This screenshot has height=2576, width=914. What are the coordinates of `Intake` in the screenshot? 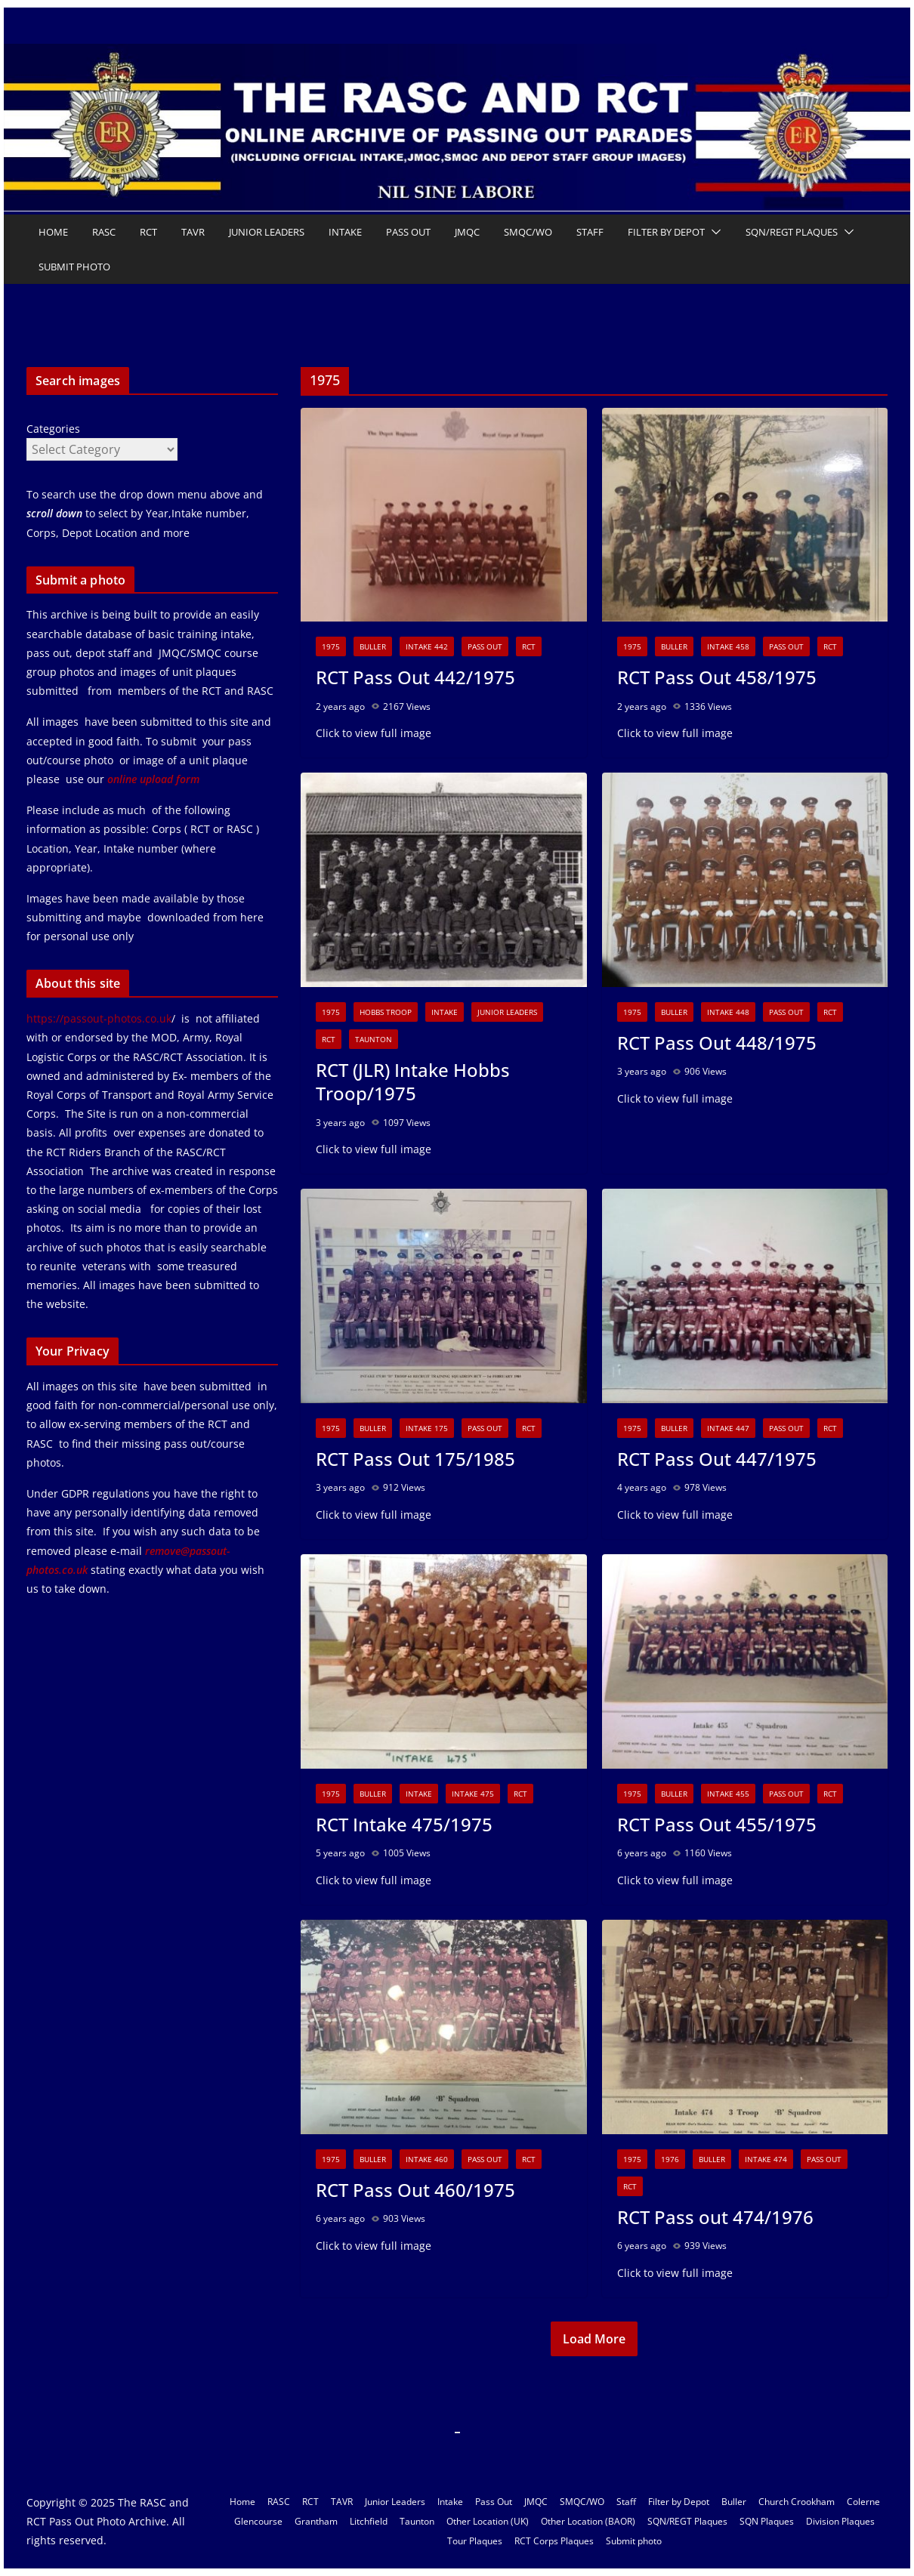 It's located at (345, 232).